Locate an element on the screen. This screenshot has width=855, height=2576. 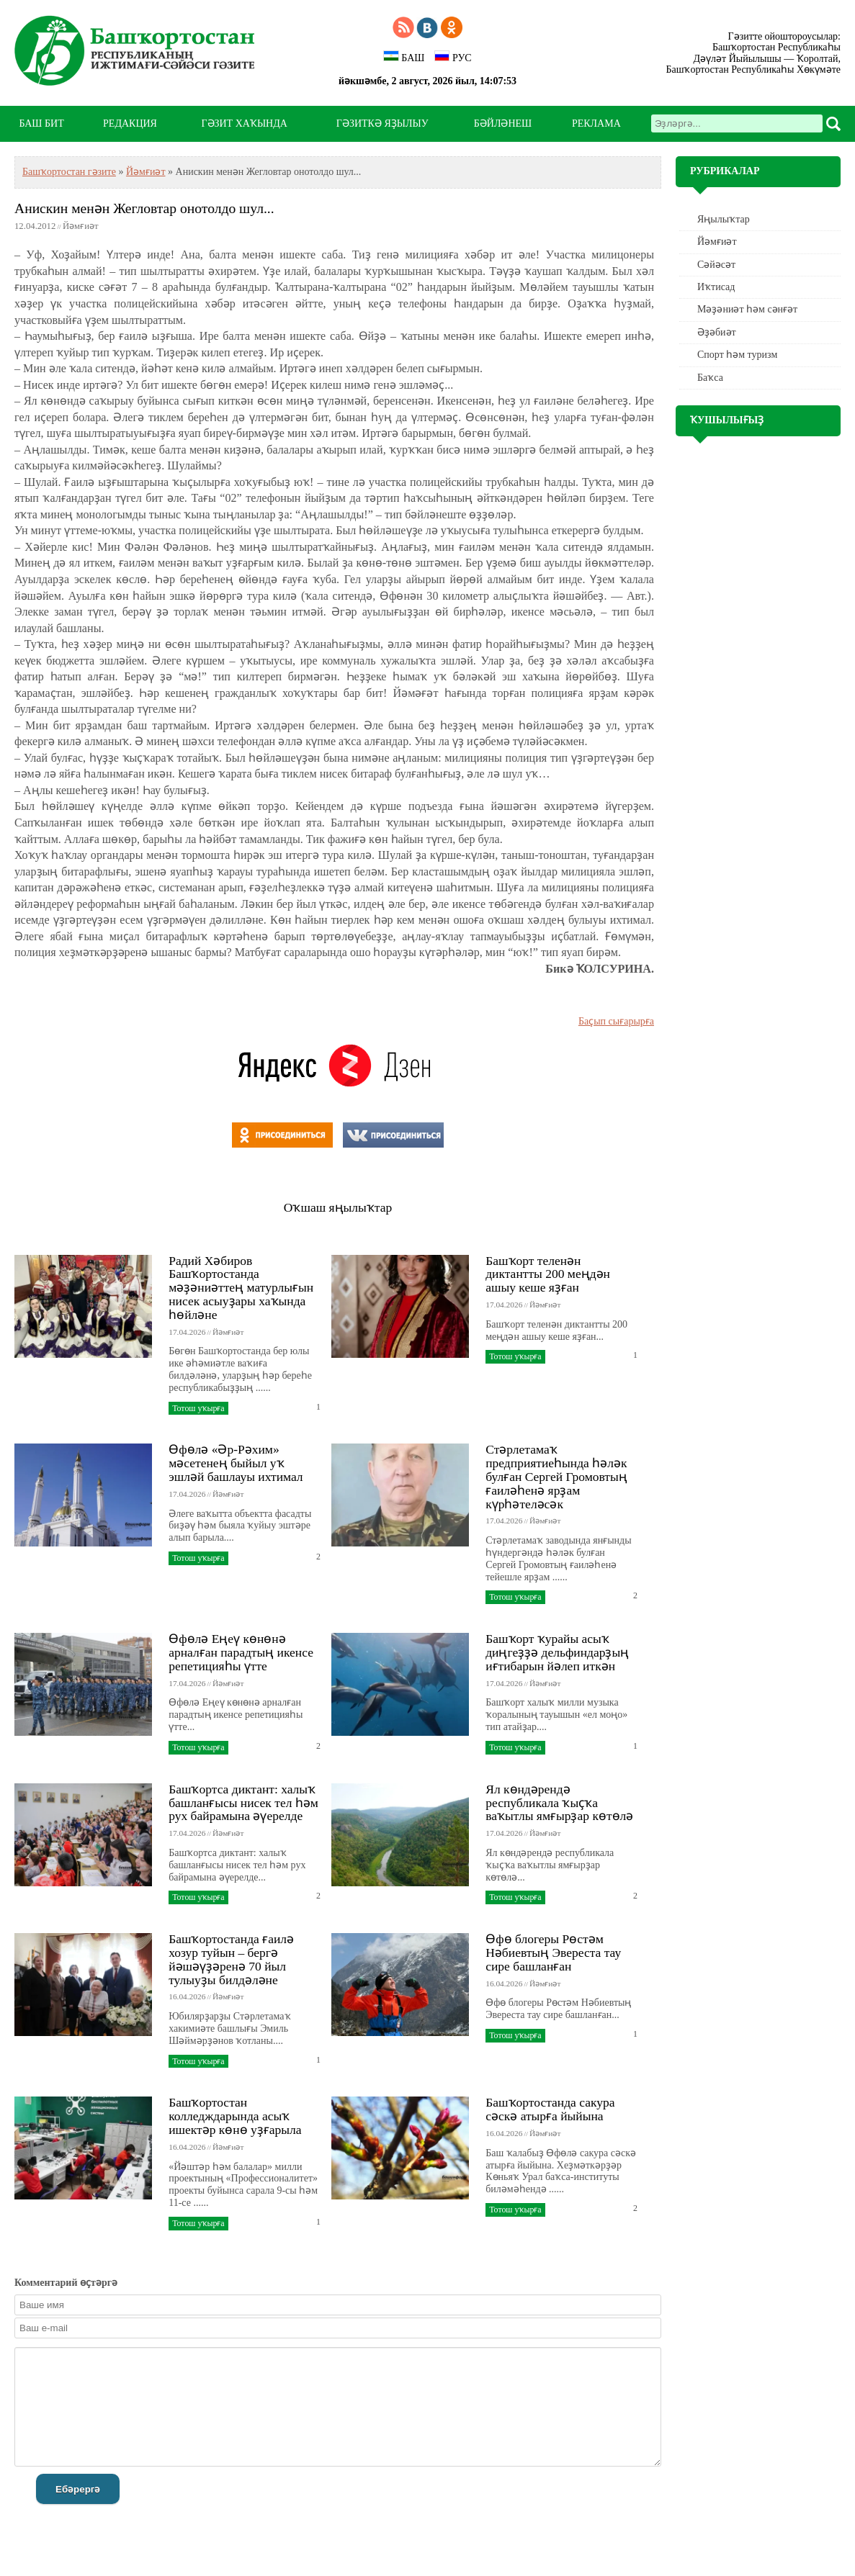
ГӘЗИТ ХАҠЫНДА is located at coordinates (244, 123).